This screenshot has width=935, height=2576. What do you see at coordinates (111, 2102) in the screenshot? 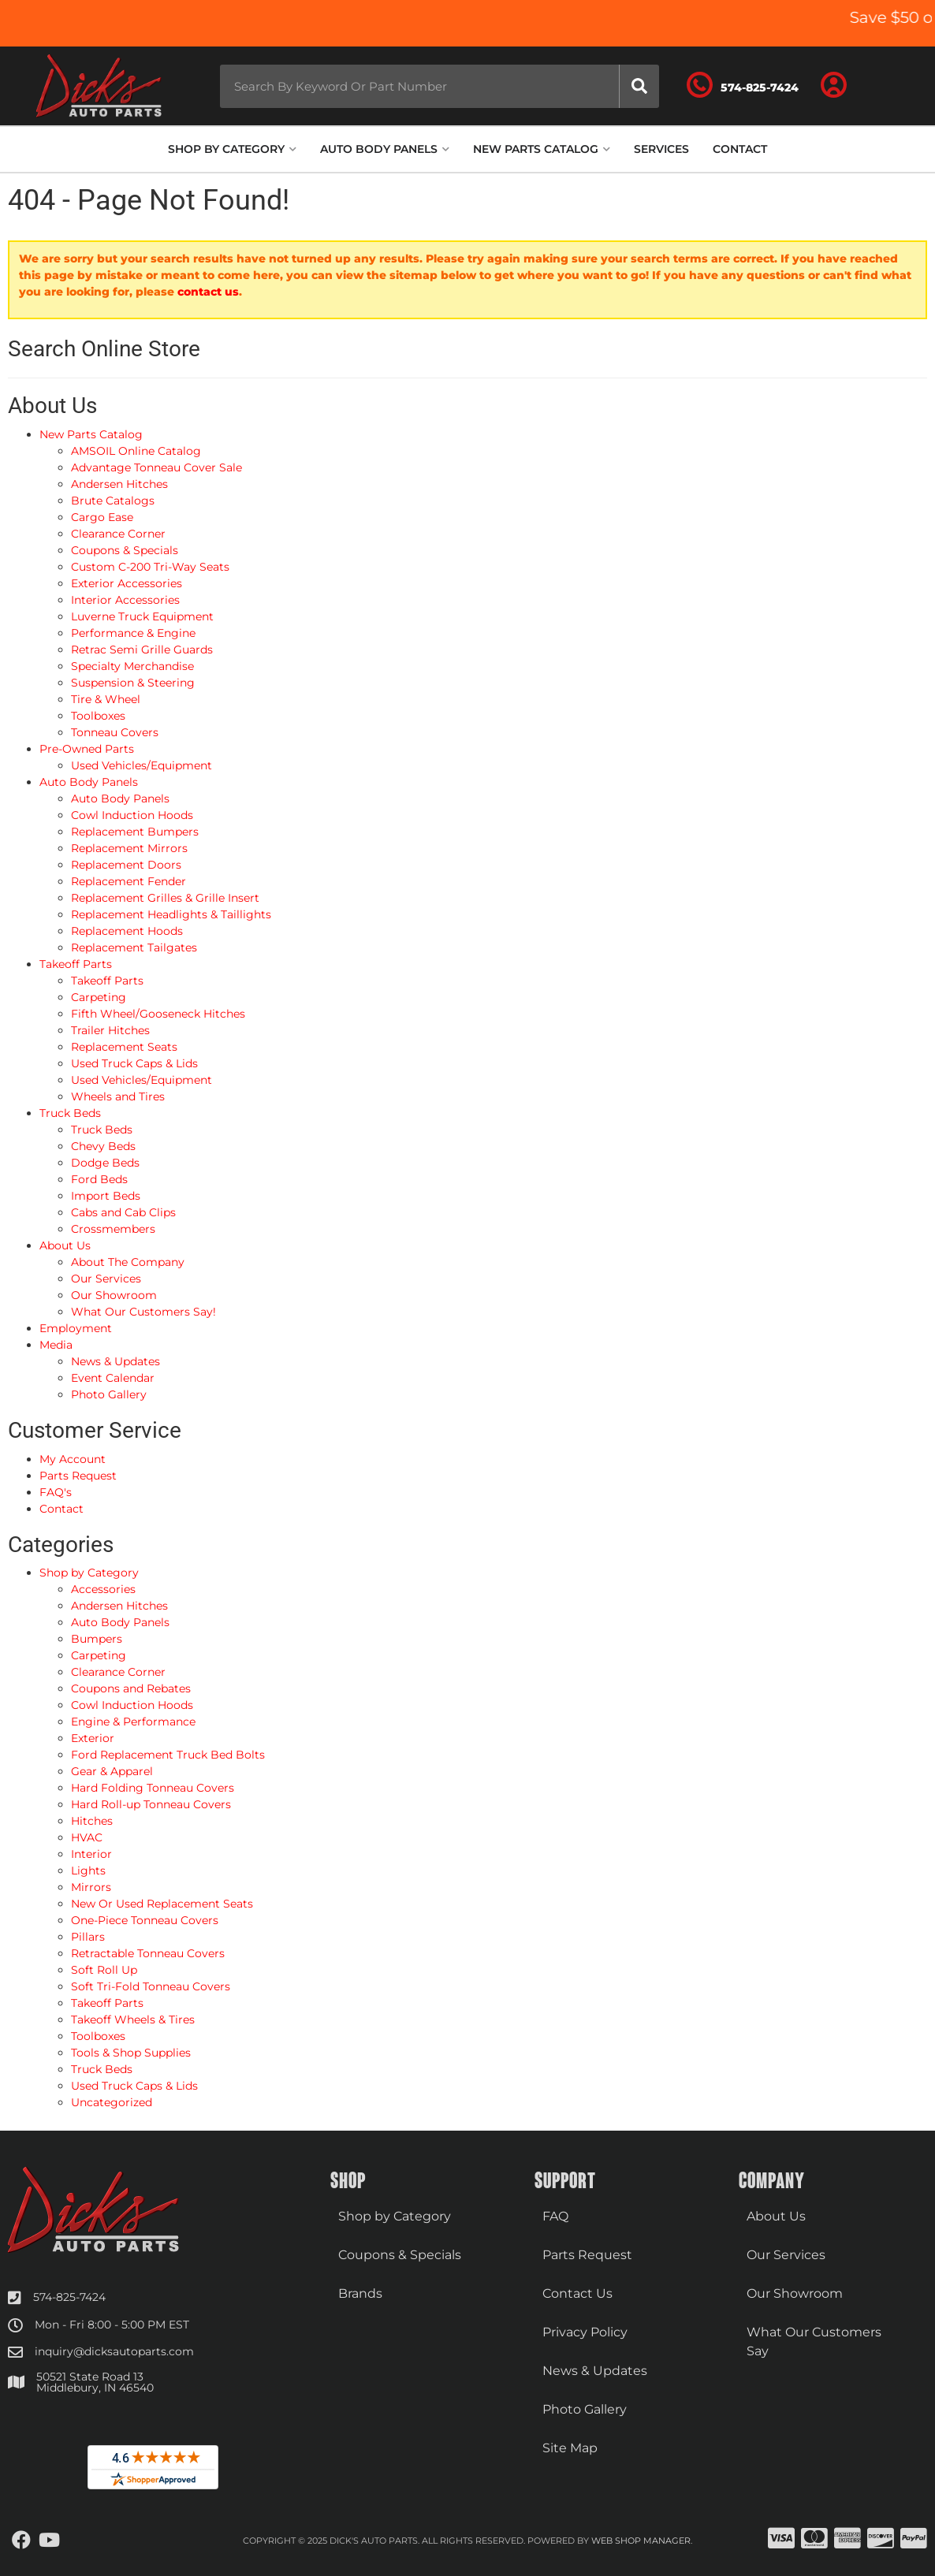
I see `Uncategorized` at bounding box center [111, 2102].